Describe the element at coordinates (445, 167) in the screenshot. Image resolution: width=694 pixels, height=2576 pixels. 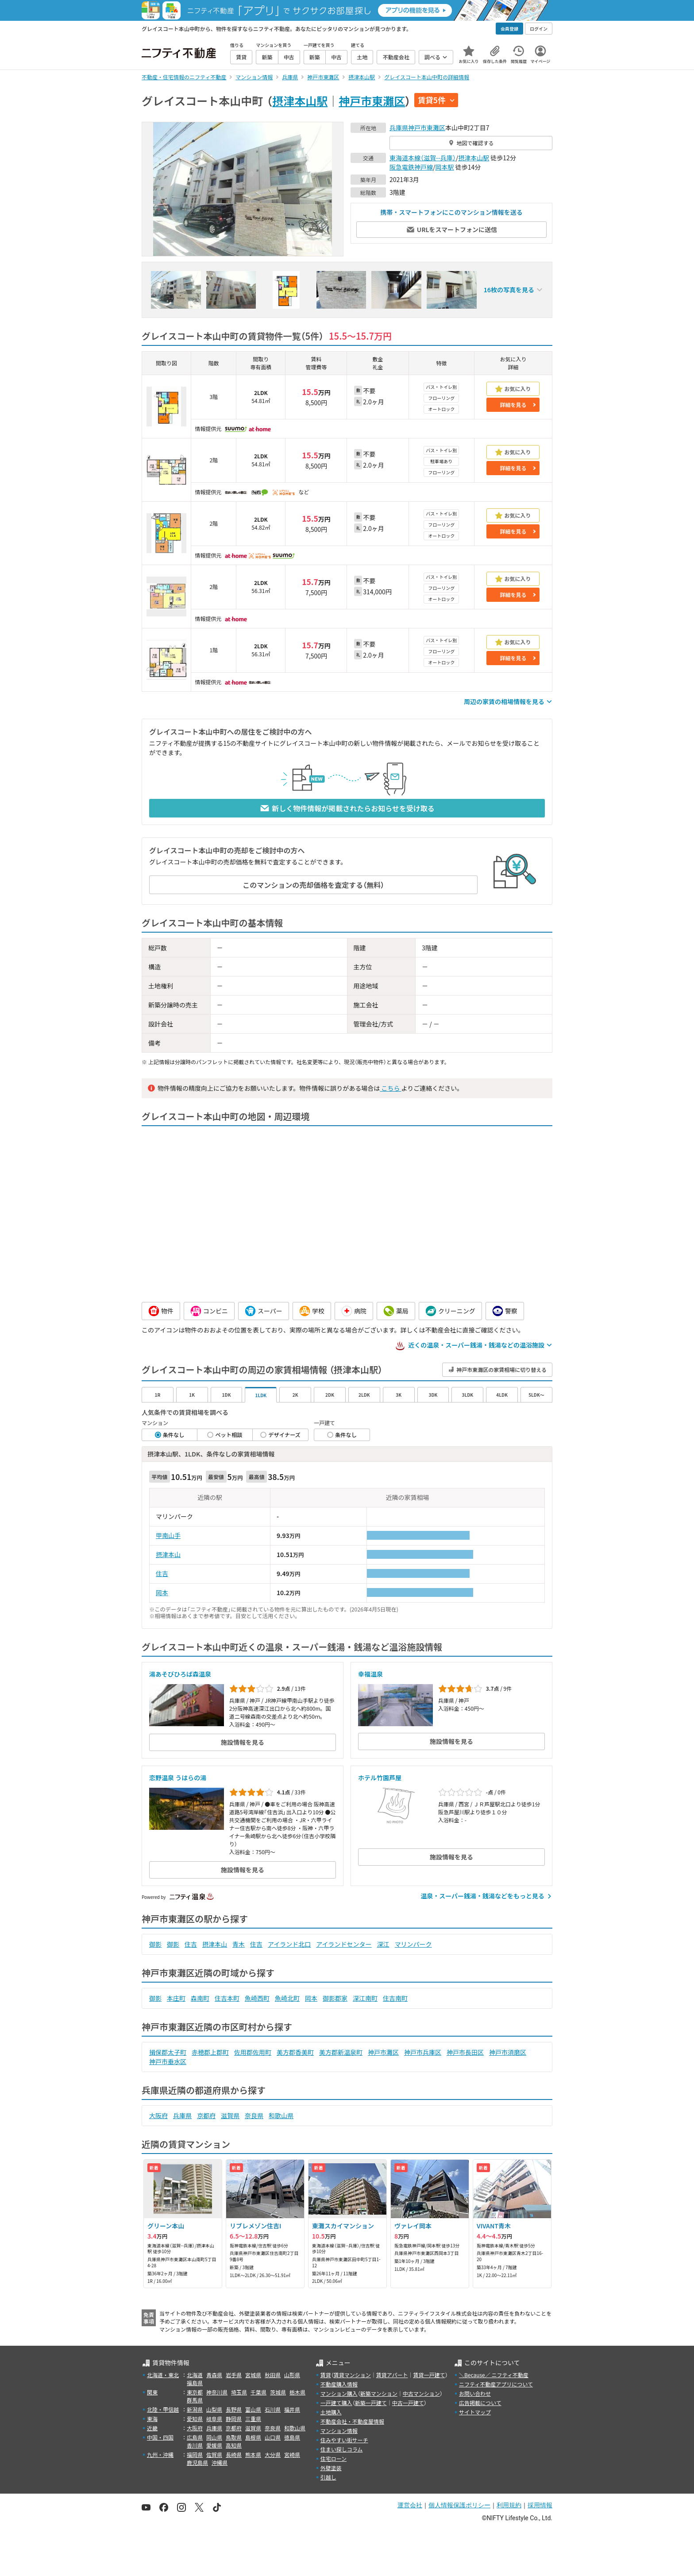
I see `岡本駅` at that location.